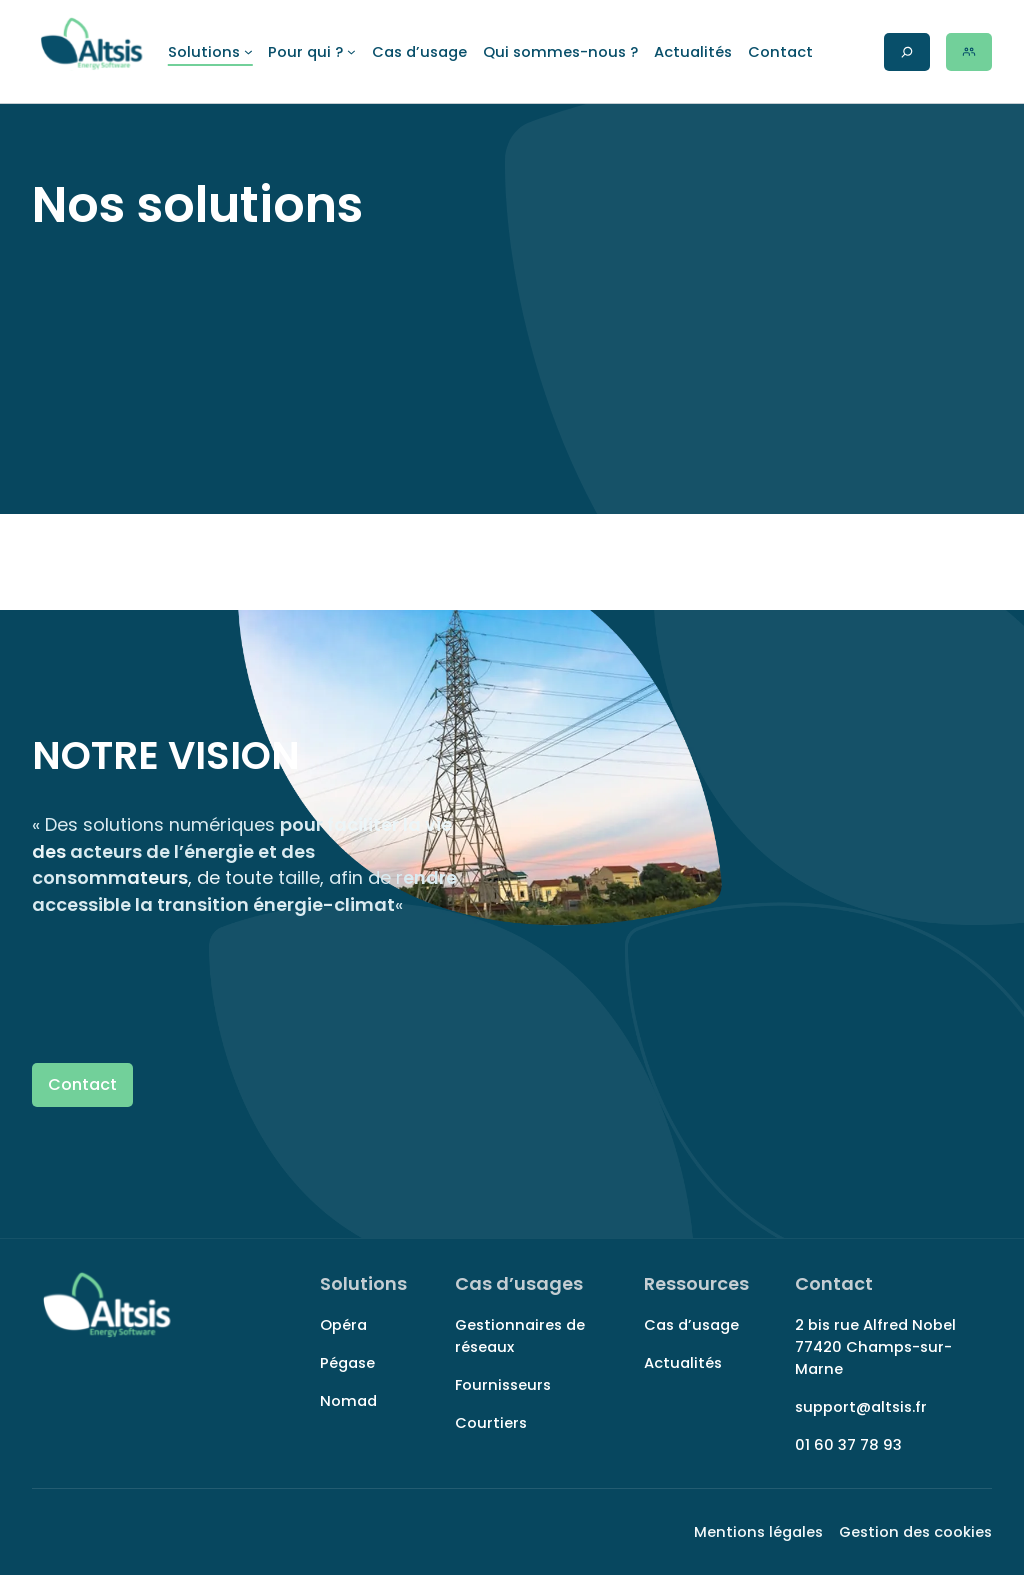 This screenshot has height=1575, width=1024. What do you see at coordinates (82, 1084) in the screenshot?
I see `Contact` at bounding box center [82, 1084].